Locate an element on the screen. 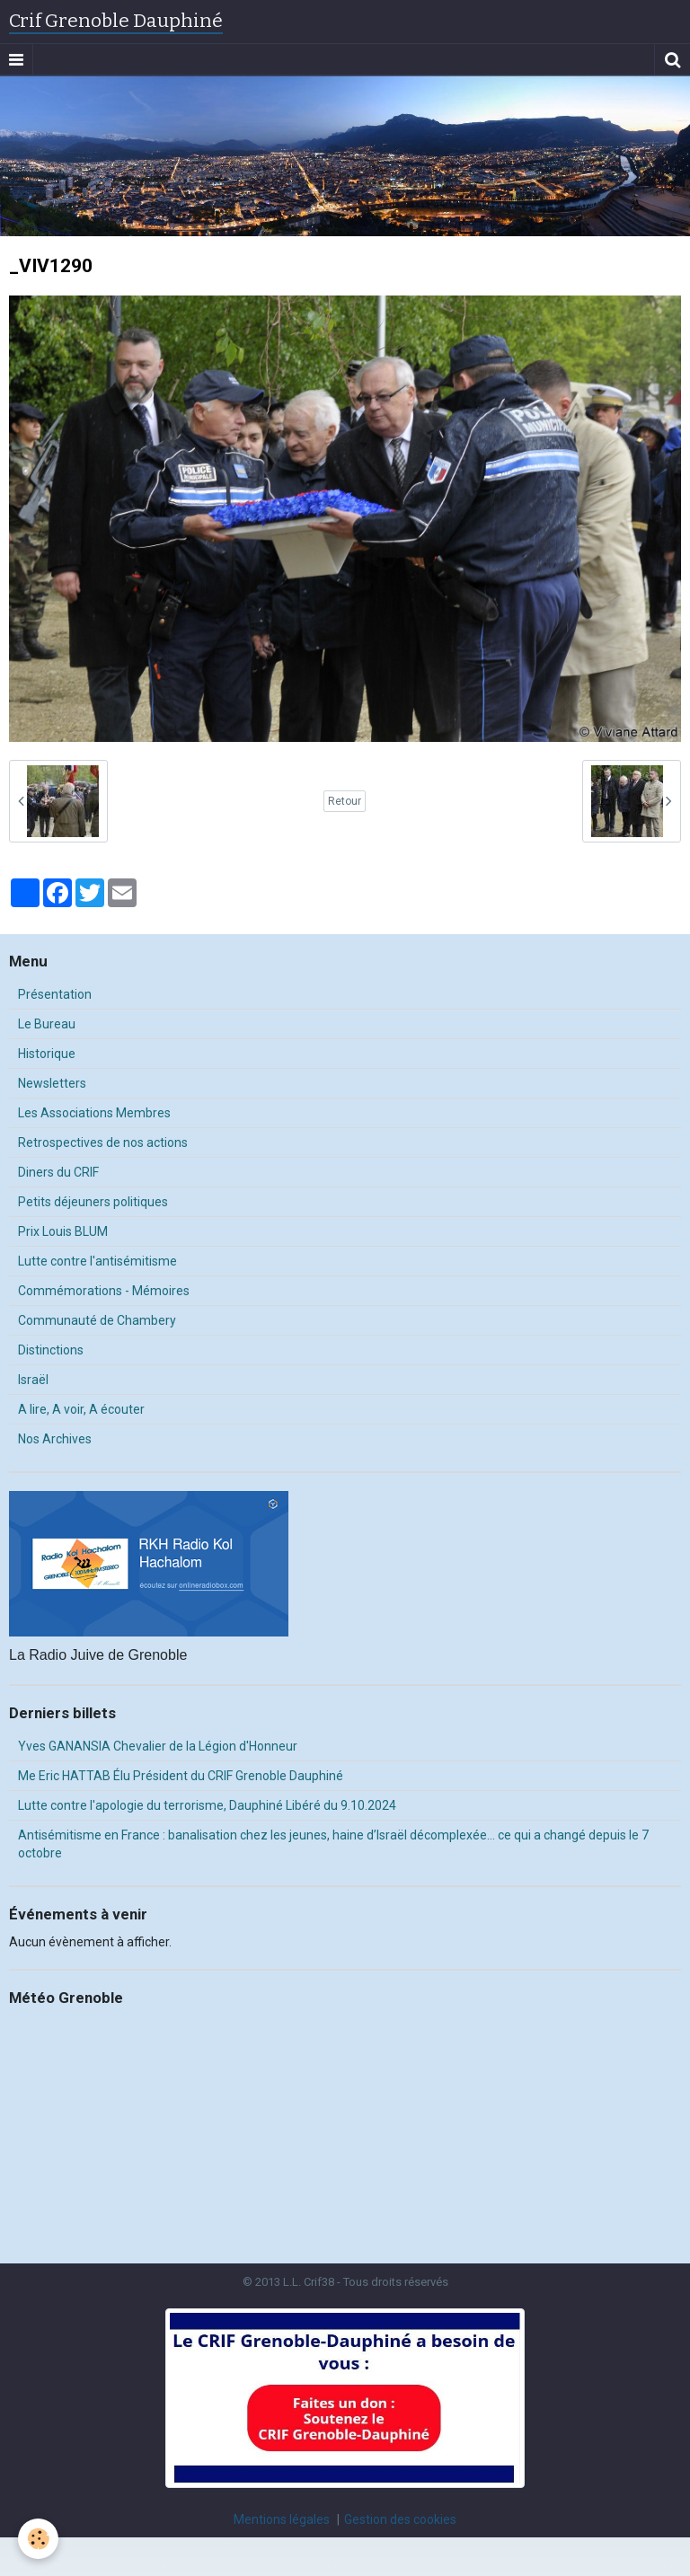 The width and height of the screenshot is (690, 2576). Distinctions is located at coordinates (51, 1350).